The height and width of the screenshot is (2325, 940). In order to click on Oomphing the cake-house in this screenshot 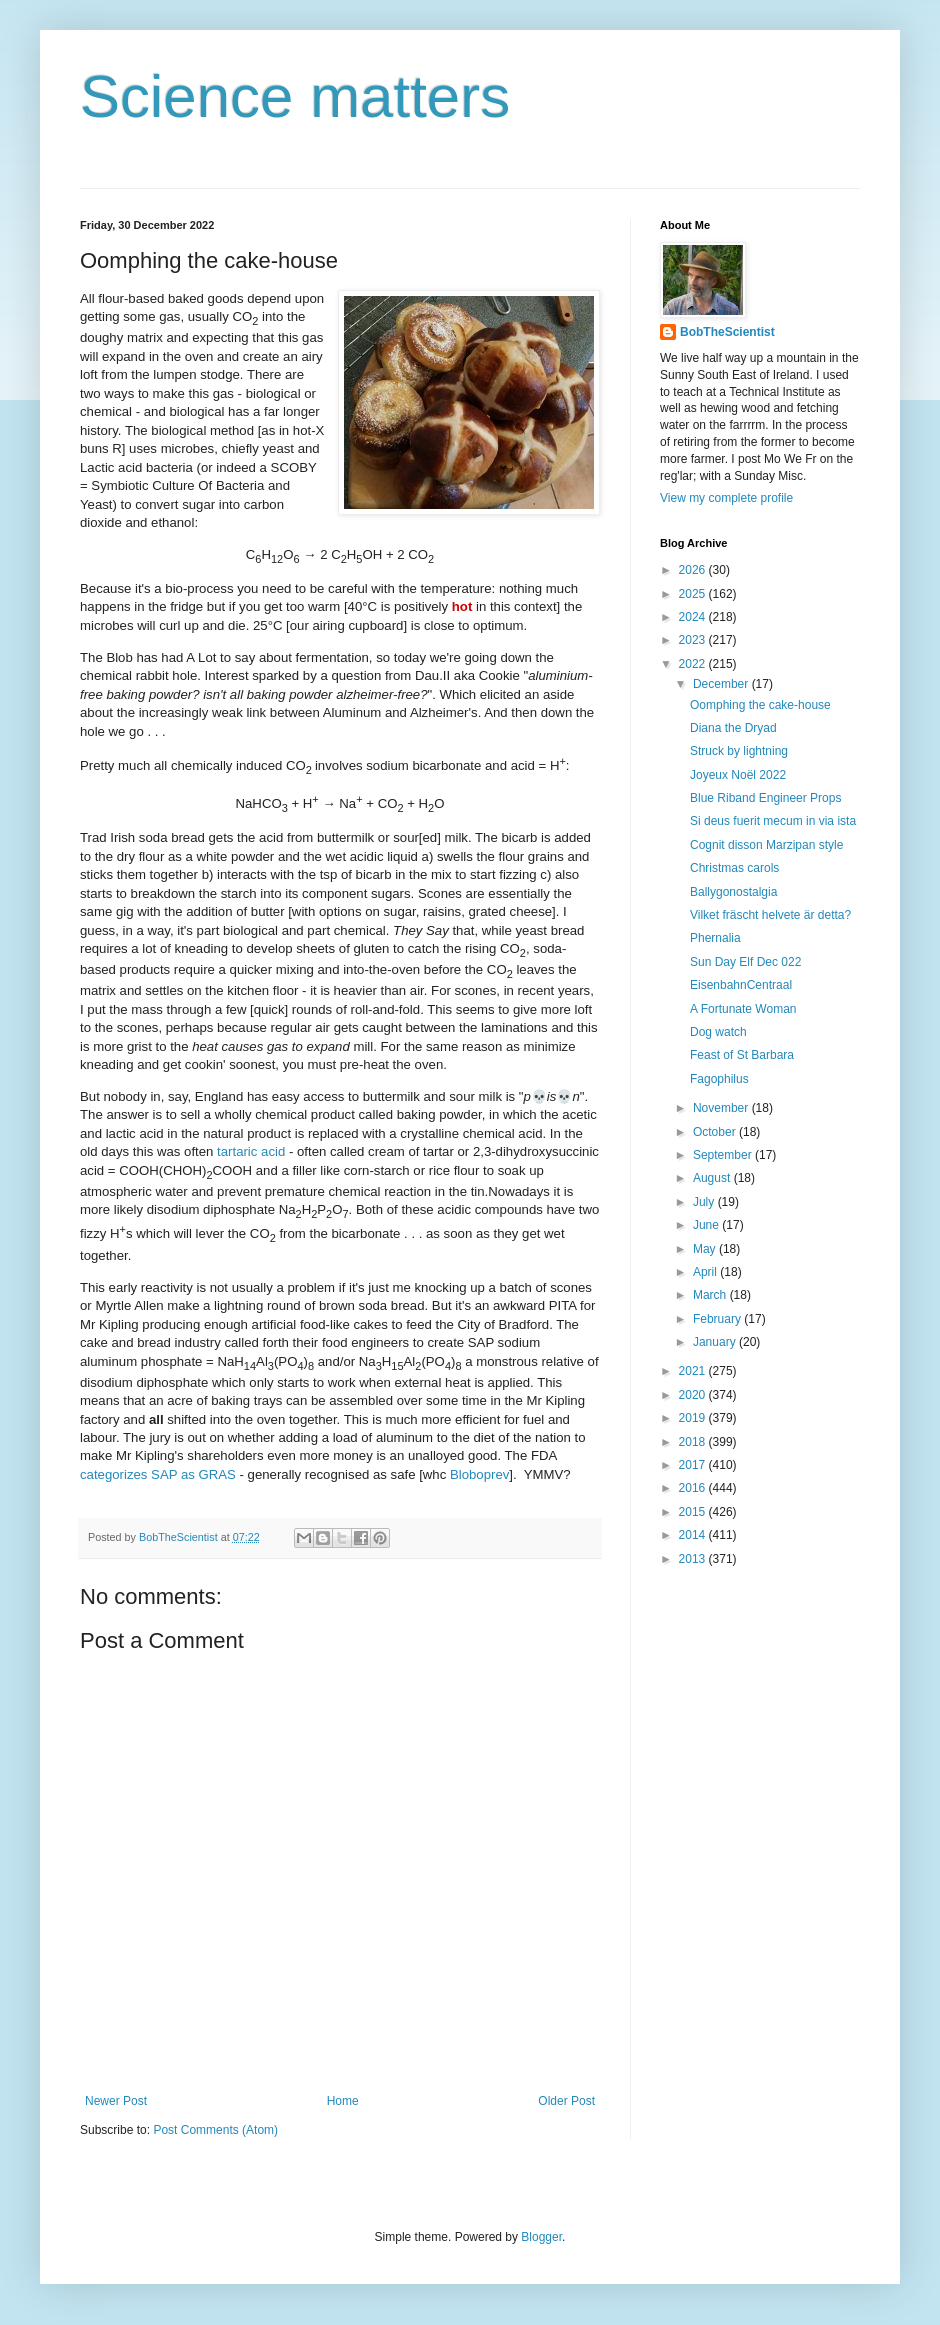, I will do `click(760, 705)`.